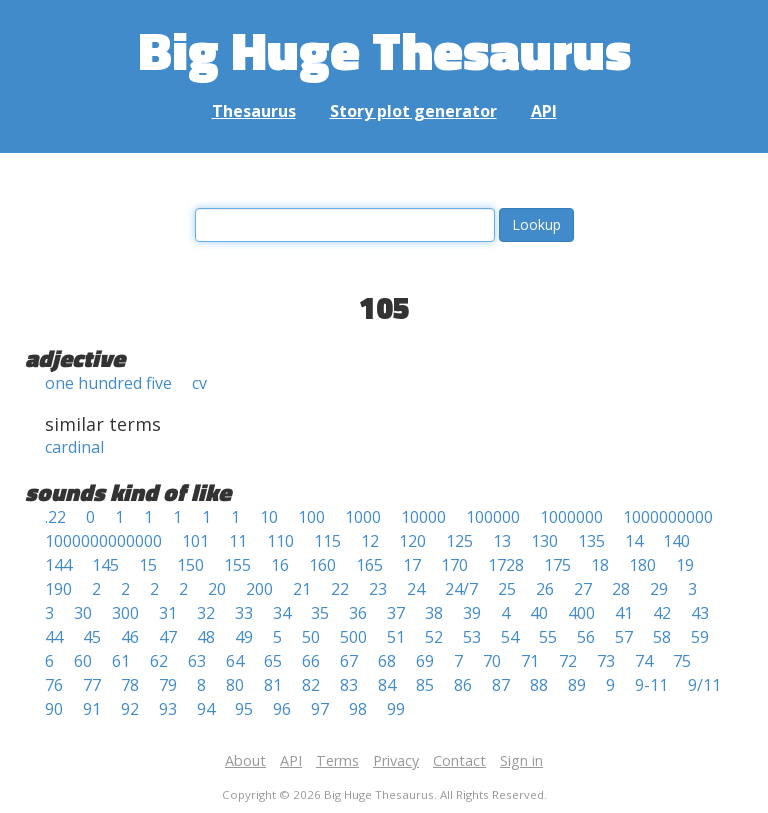  Describe the element at coordinates (92, 685) in the screenshot. I see `77` at that location.